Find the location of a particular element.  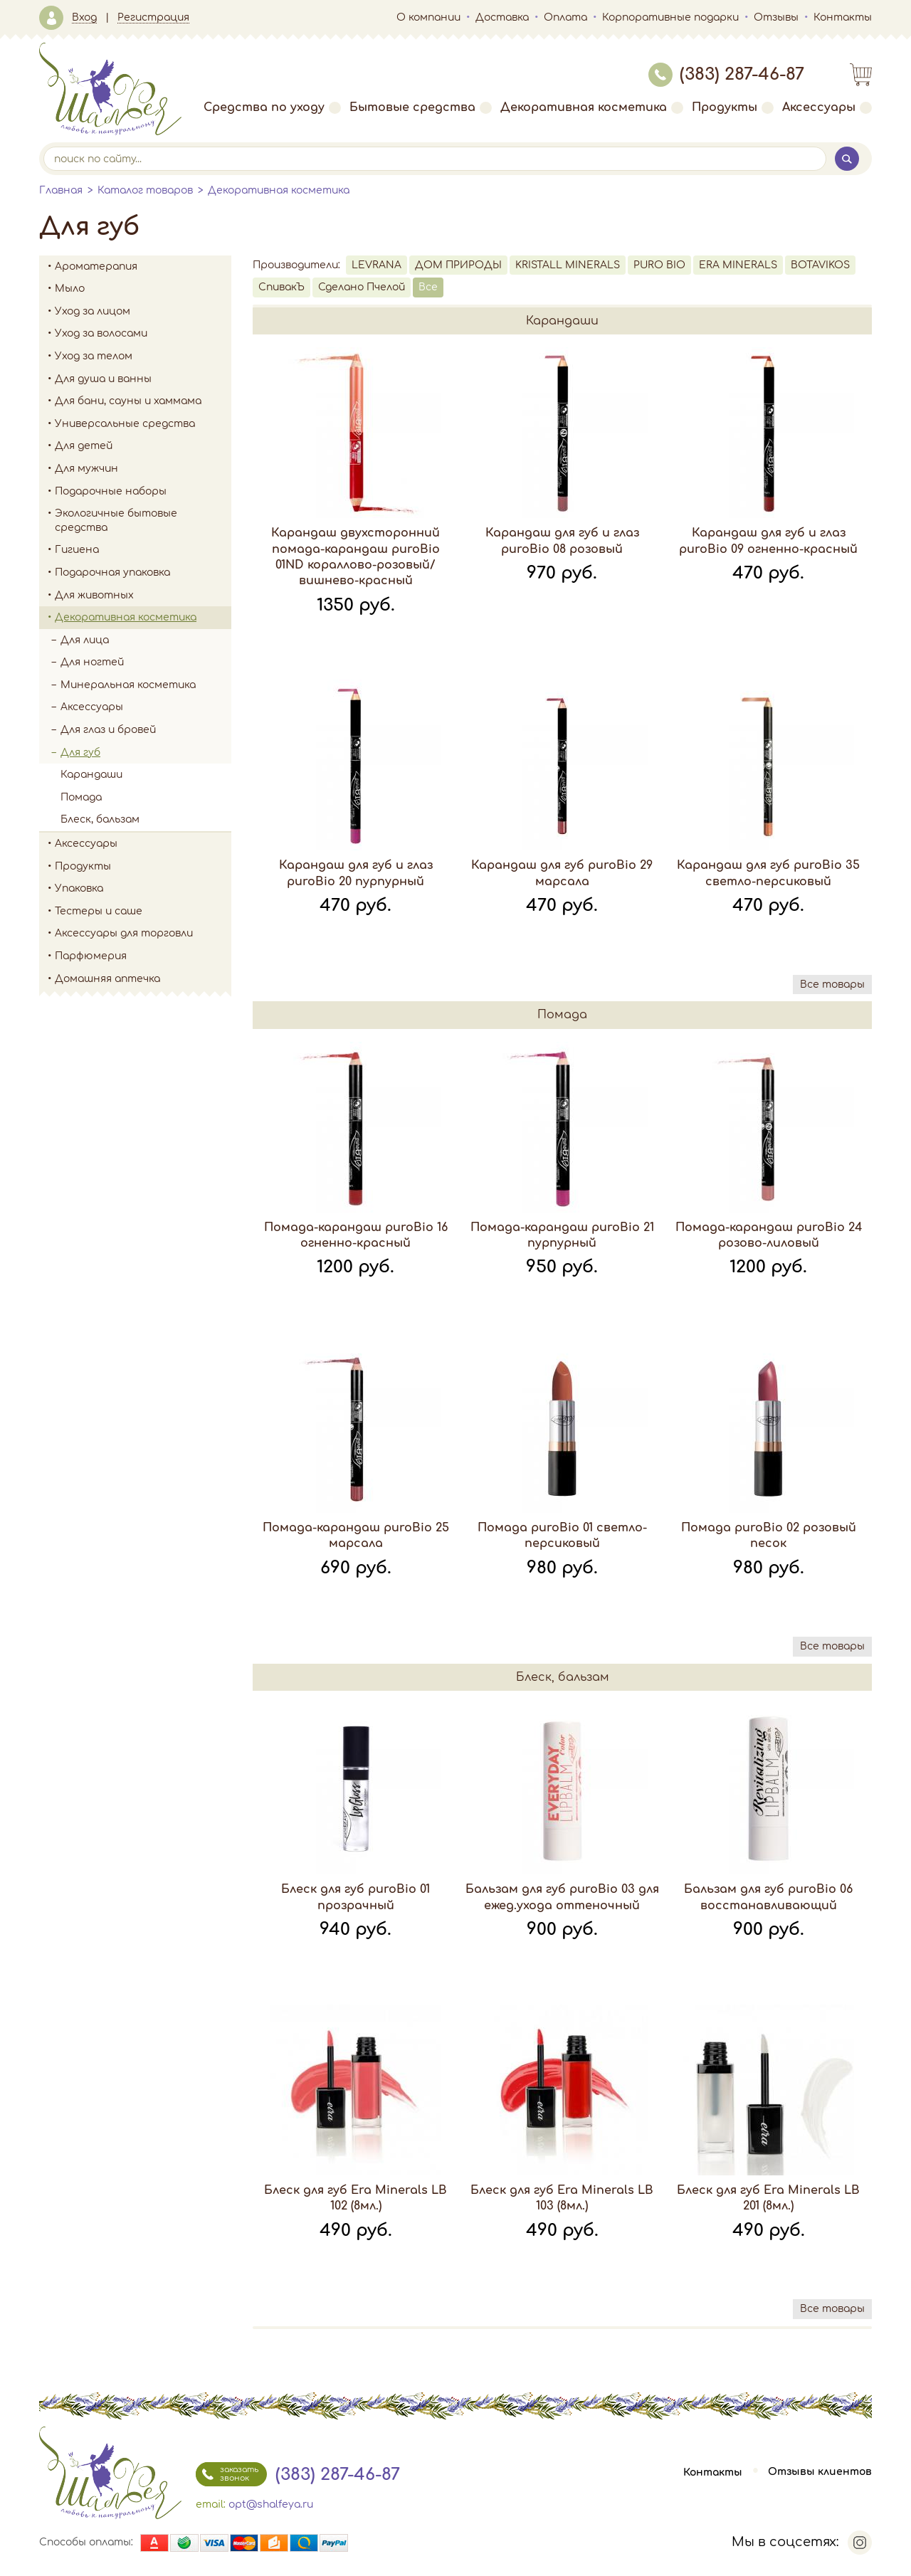

Помада is located at coordinates (81, 797).